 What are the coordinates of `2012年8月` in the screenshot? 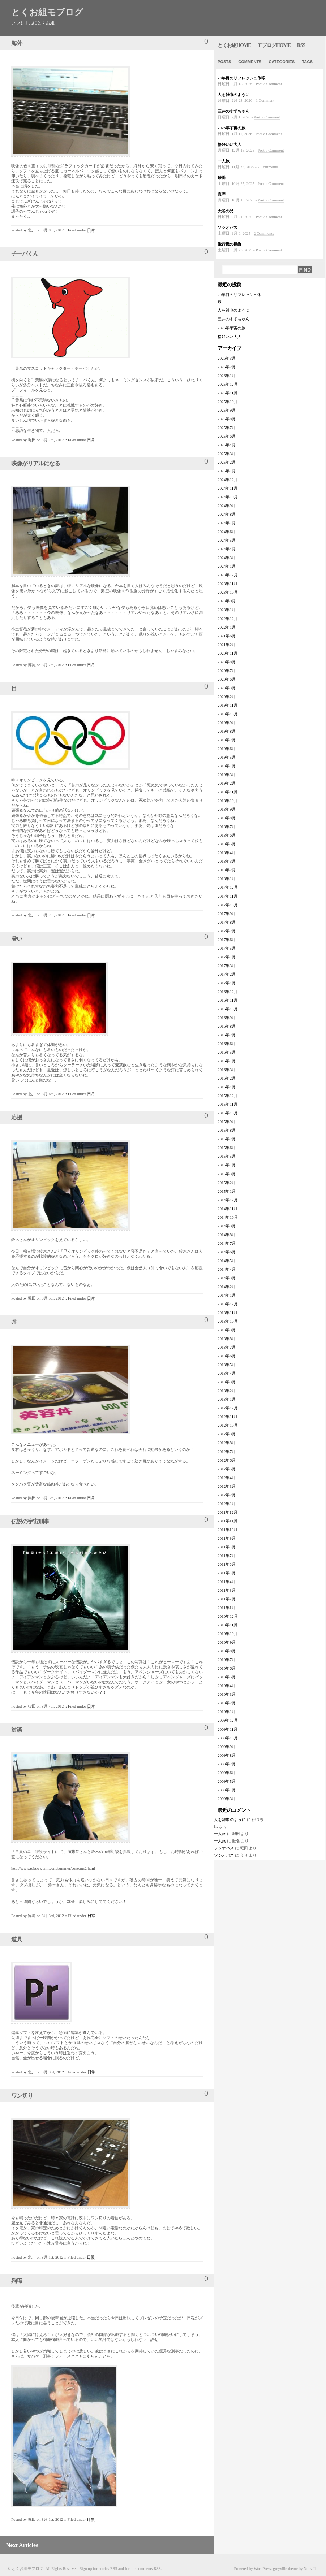 It's located at (227, 1442).